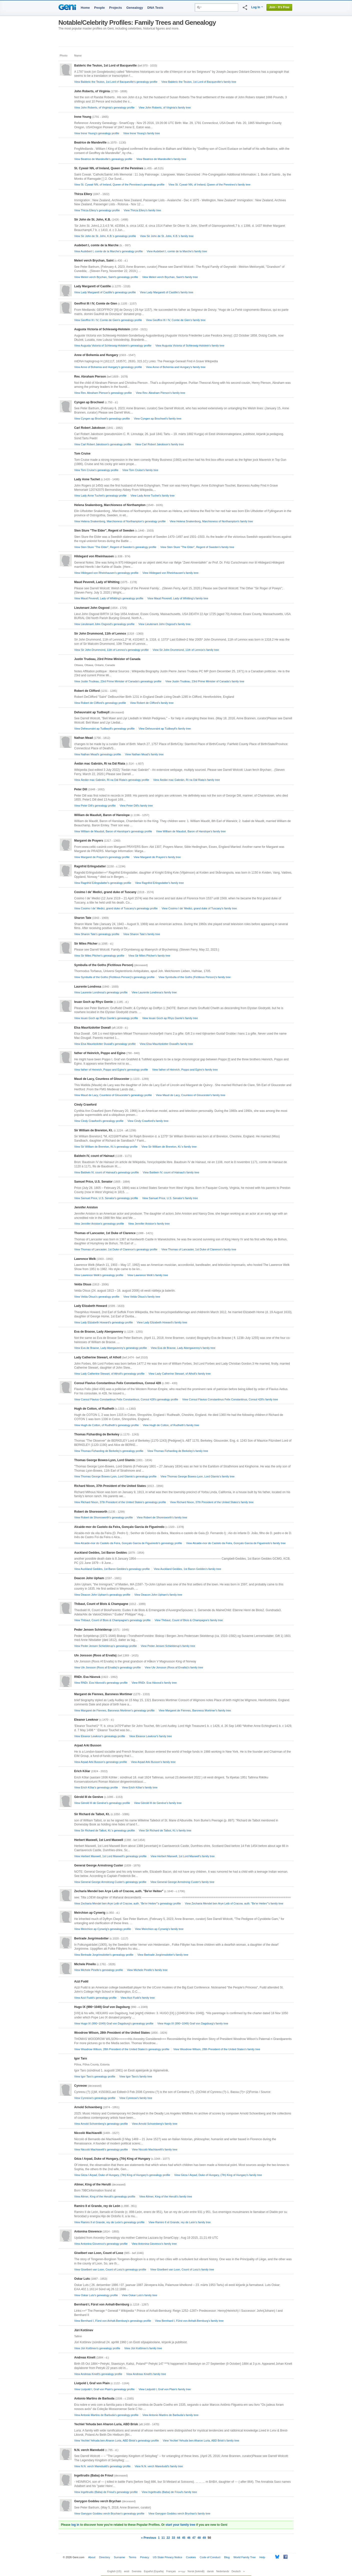  I want to click on View Arpad Arki Busson's family tree, so click(153, 1761).